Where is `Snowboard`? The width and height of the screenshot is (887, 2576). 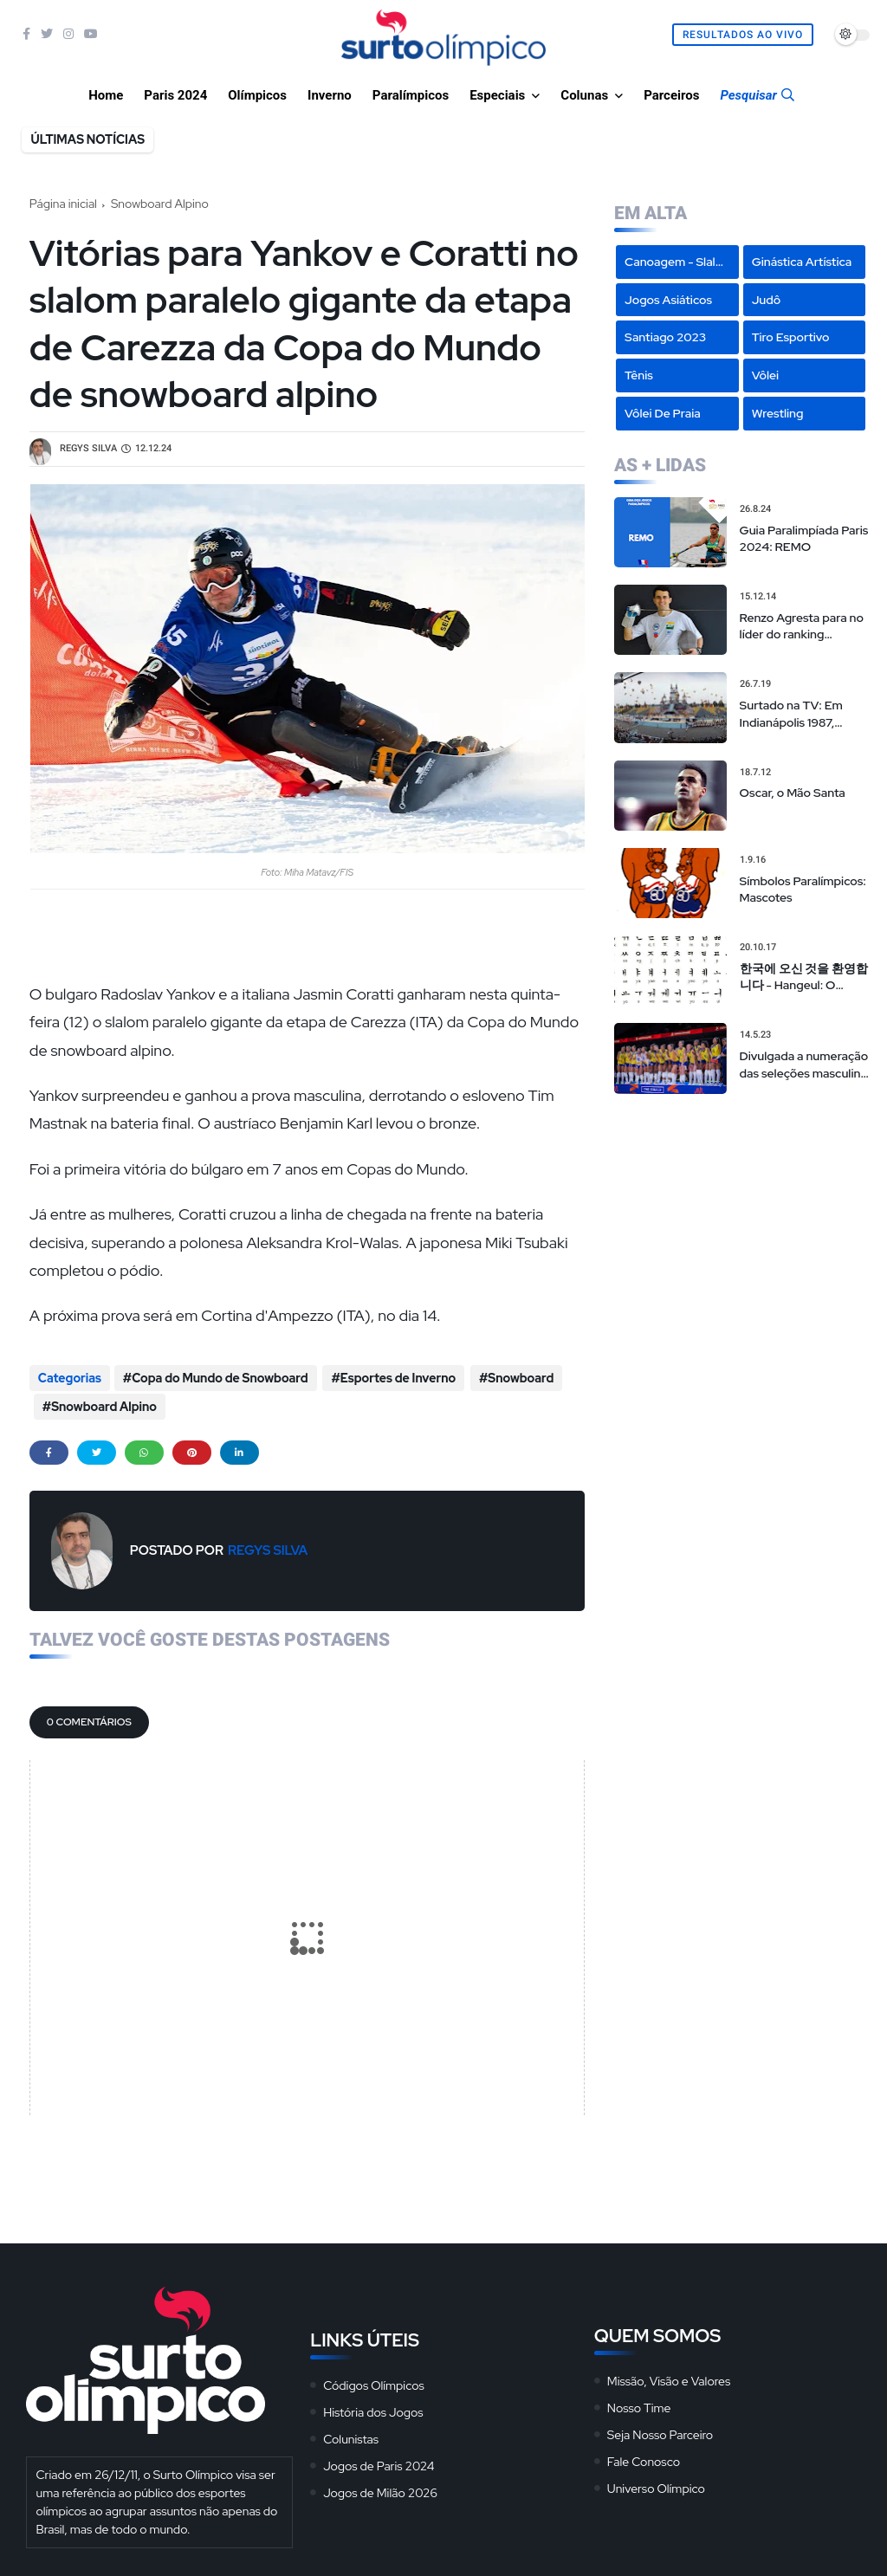 Snowboard is located at coordinates (518, 1378).